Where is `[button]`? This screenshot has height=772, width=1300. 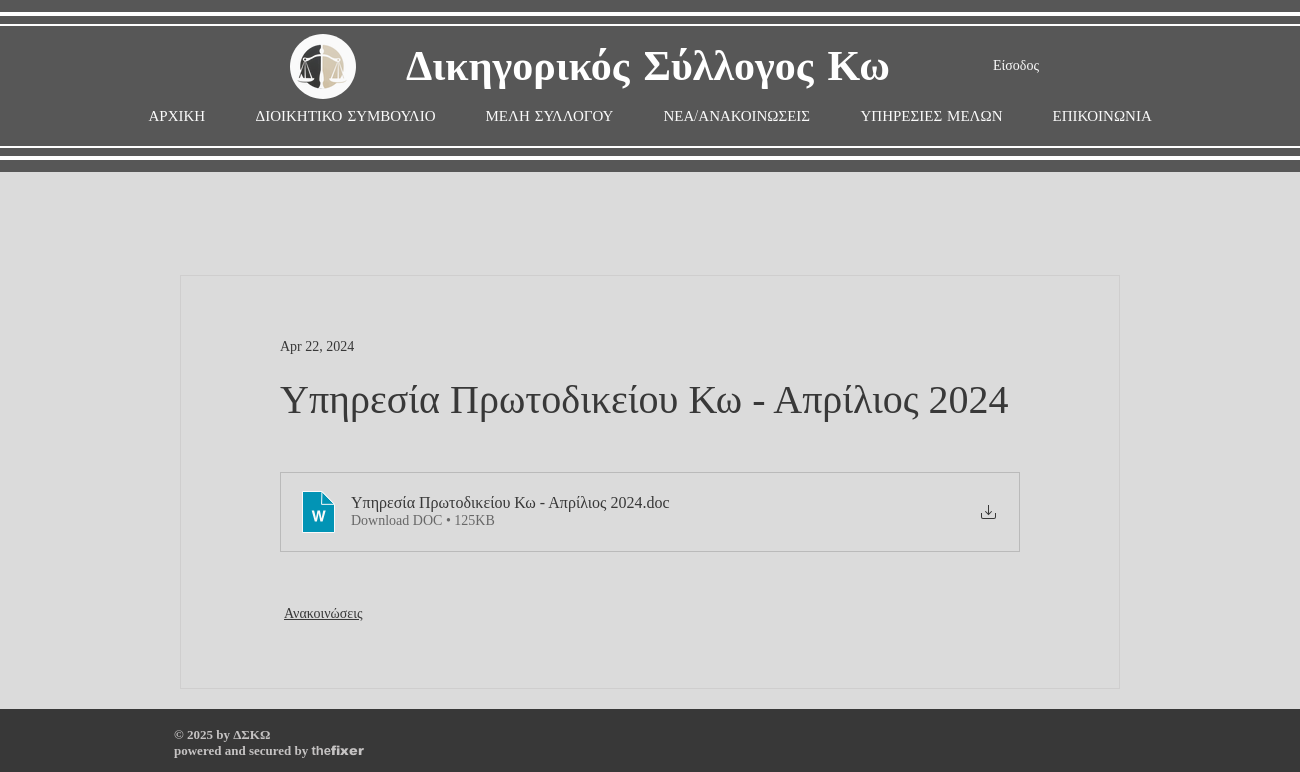 [button] is located at coordinates (550, 116).